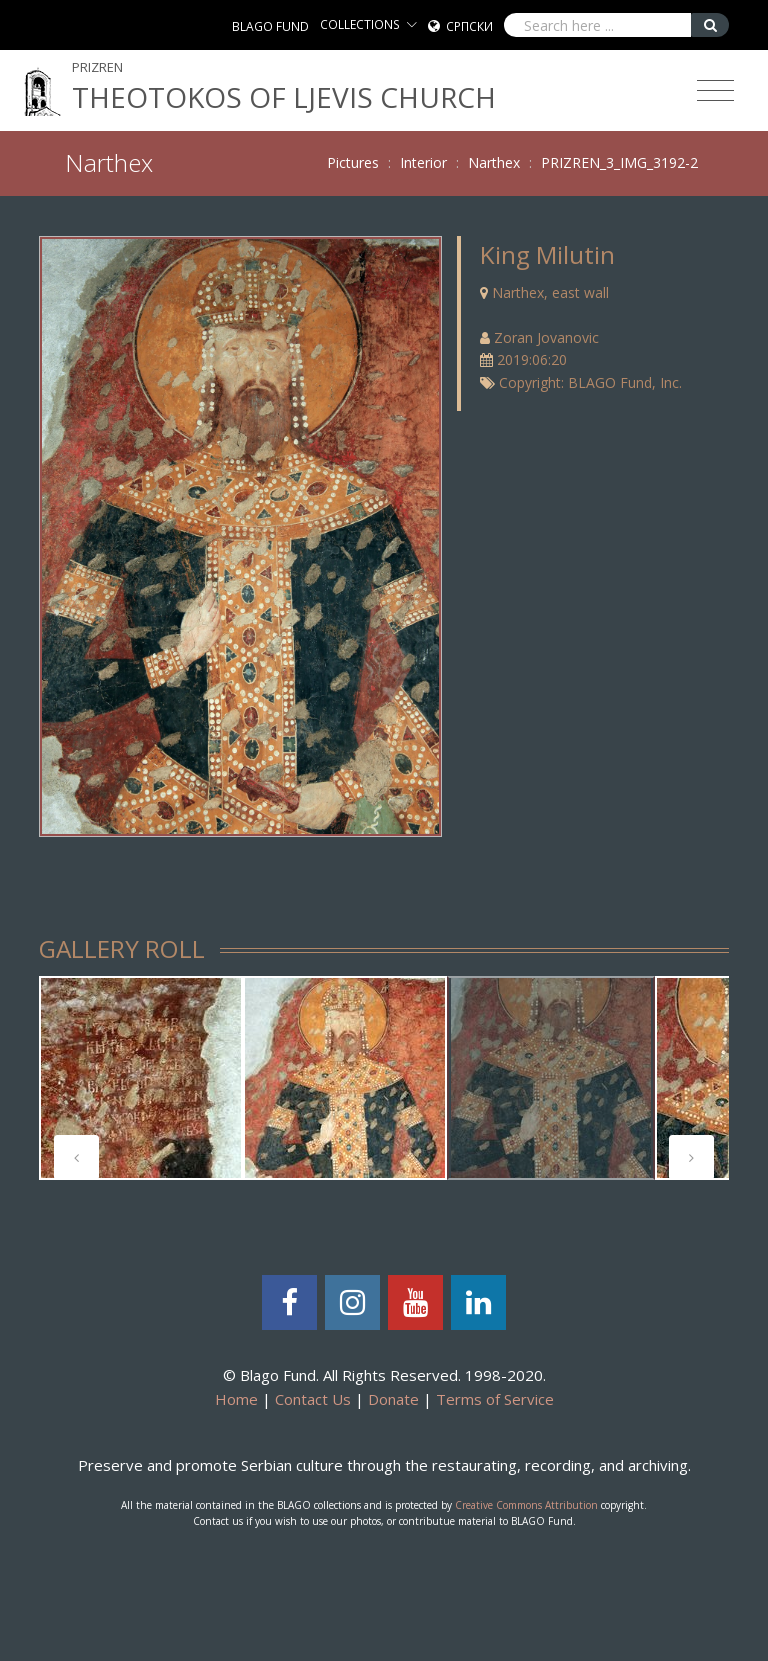 This screenshot has width=768, height=1661. Describe the element at coordinates (141, 1078) in the screenshot. I see `[tabpanel]` at that location.